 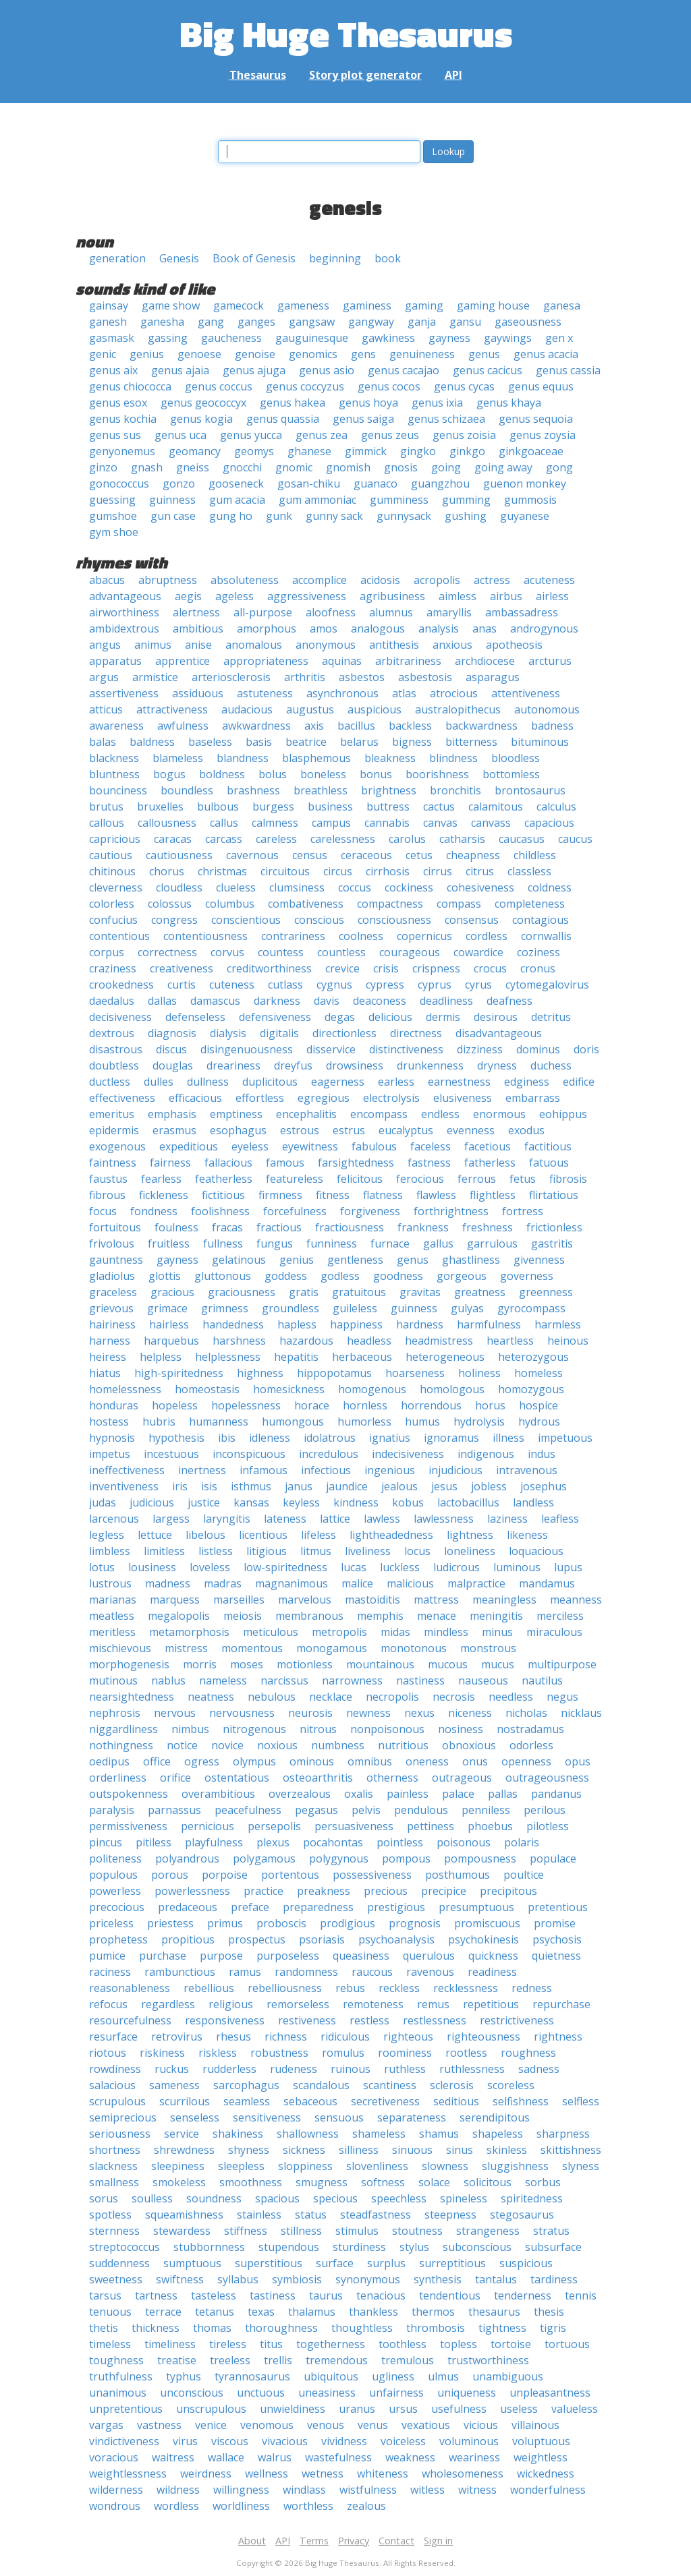 What do you see at coordinates (362, 1356) in the screenshot?
I see `herbaceous` at bounding box center [362, 1356].